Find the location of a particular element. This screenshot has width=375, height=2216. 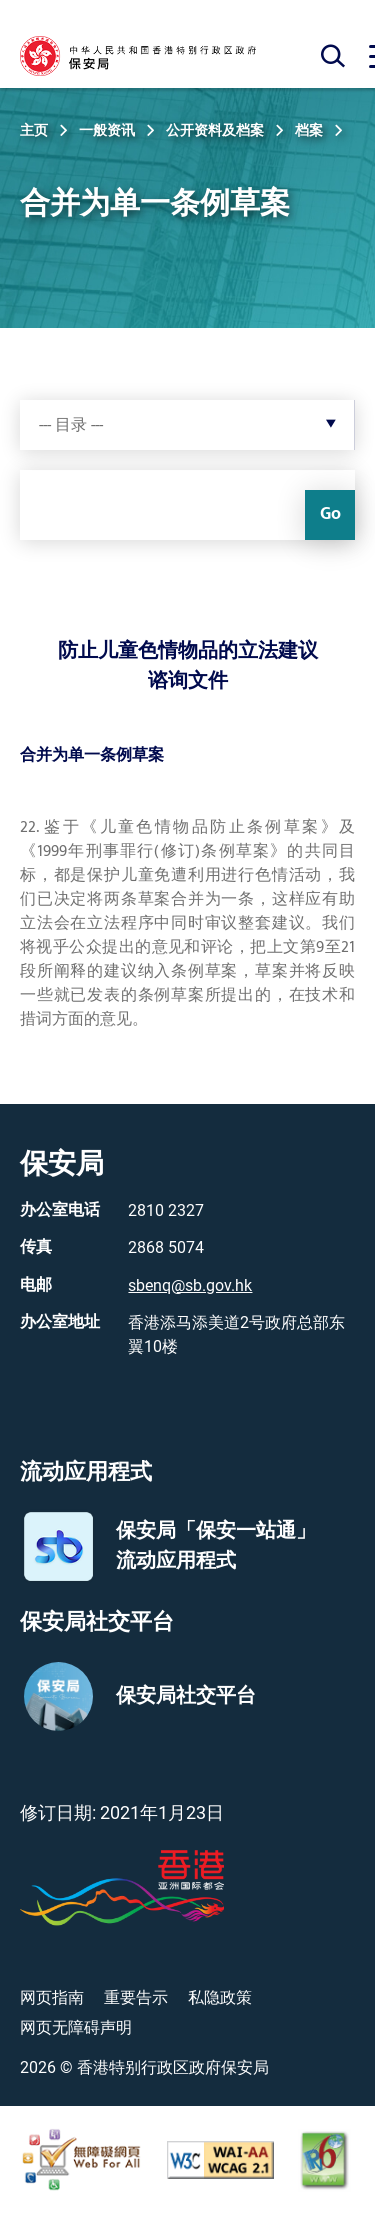

重要告示 is located at coordinates (136, 1997).